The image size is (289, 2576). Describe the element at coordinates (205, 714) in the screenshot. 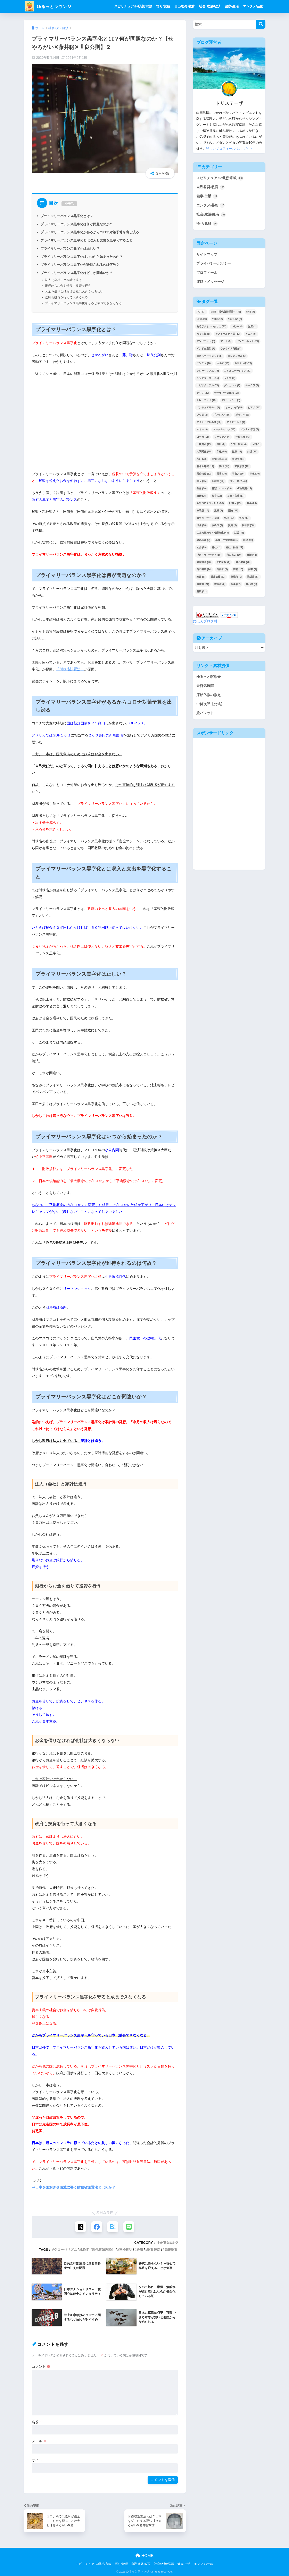

I see `旅パレット` at that location.